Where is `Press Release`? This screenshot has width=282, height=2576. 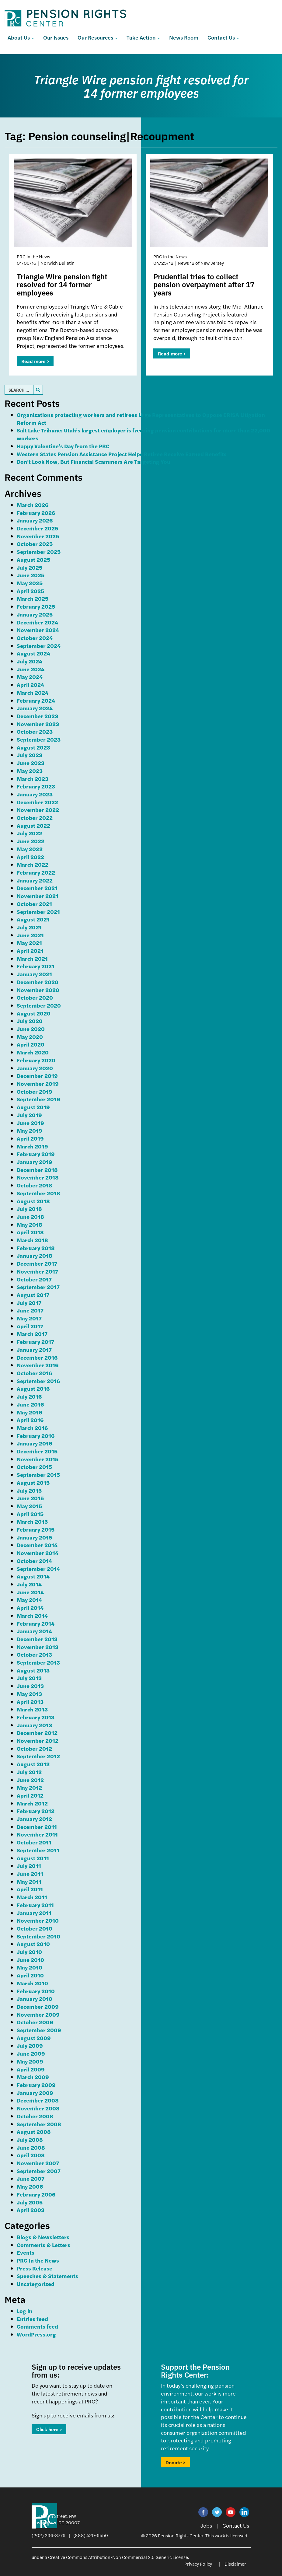
Press Release is located at coordinates (34, 2268).